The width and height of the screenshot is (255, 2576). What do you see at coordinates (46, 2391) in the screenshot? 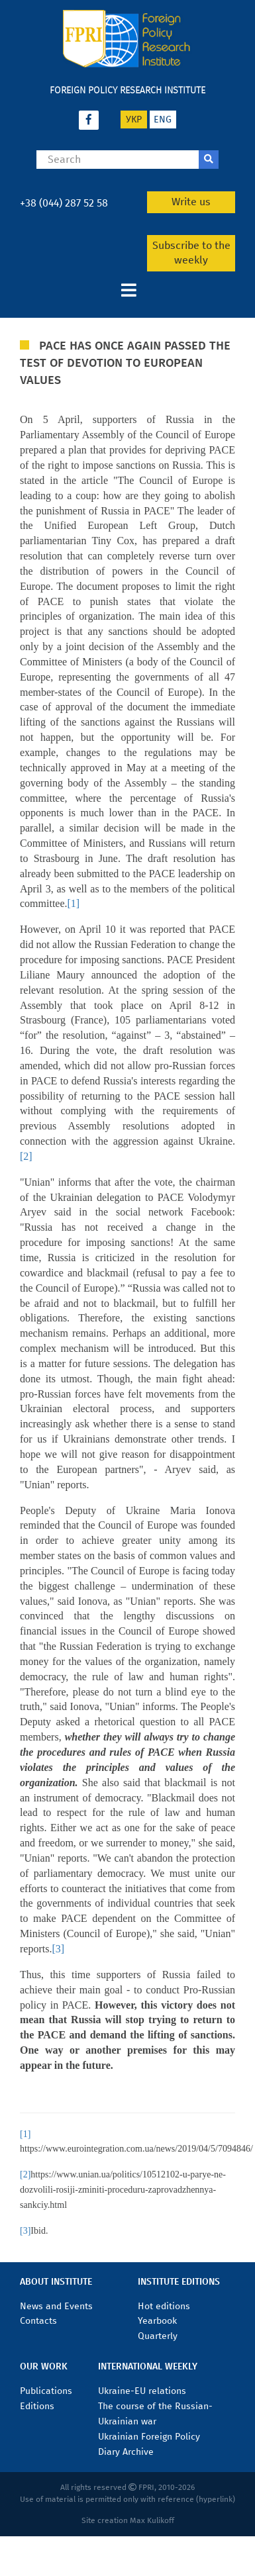
I see `Publications` at bounding box center [46, 2391].